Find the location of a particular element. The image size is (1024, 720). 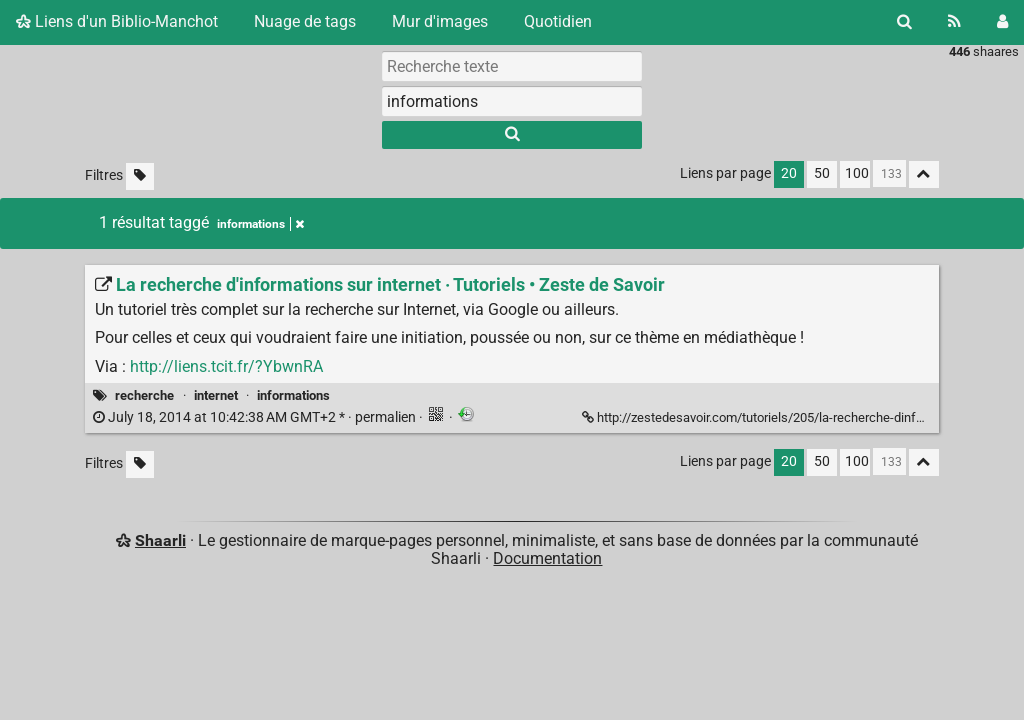

50 is located at coordinates (822, 173).